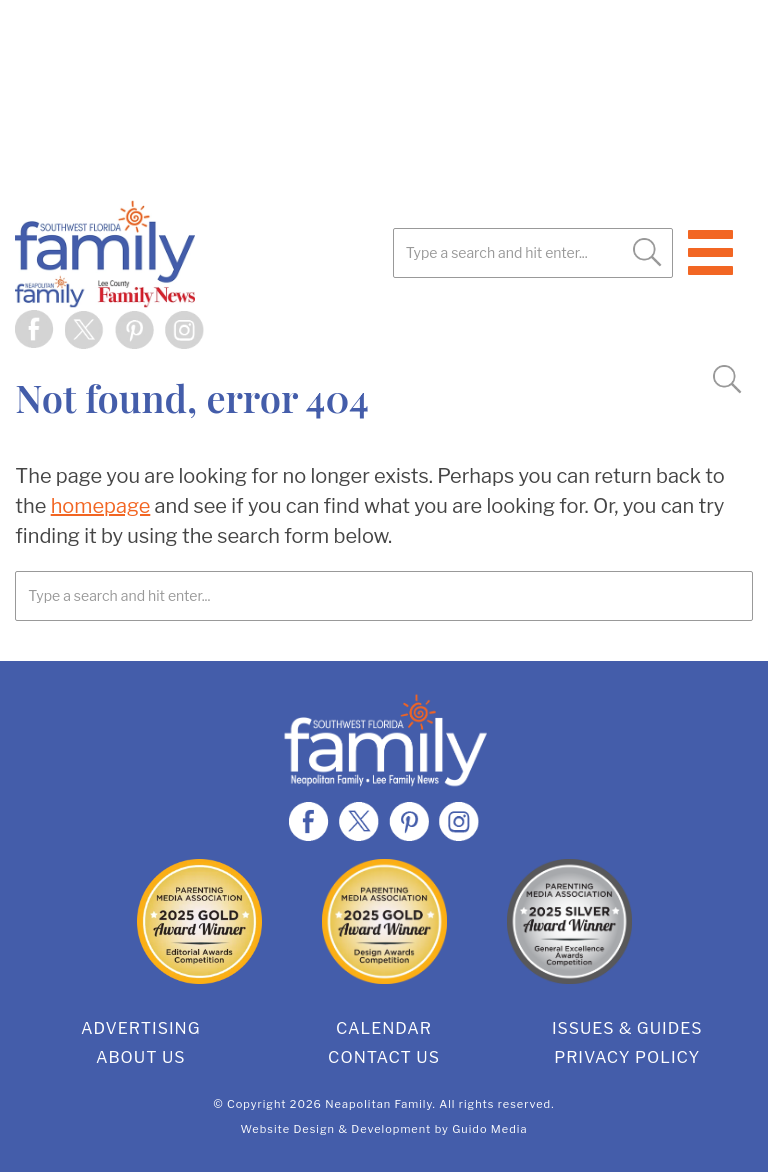 The image size is (768, 1172). Describe the element at coordinates (141, 1028) in the screenshot. I see `Advertising` at that location.